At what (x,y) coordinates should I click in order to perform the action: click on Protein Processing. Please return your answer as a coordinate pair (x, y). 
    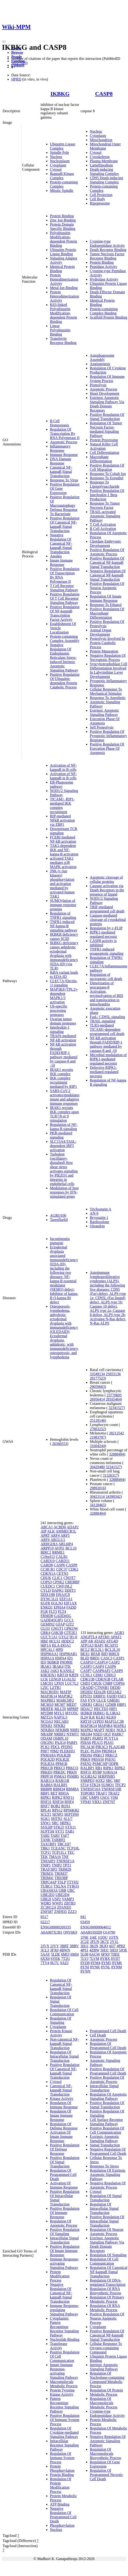
    Looking at the image, I should click on (104, 440).